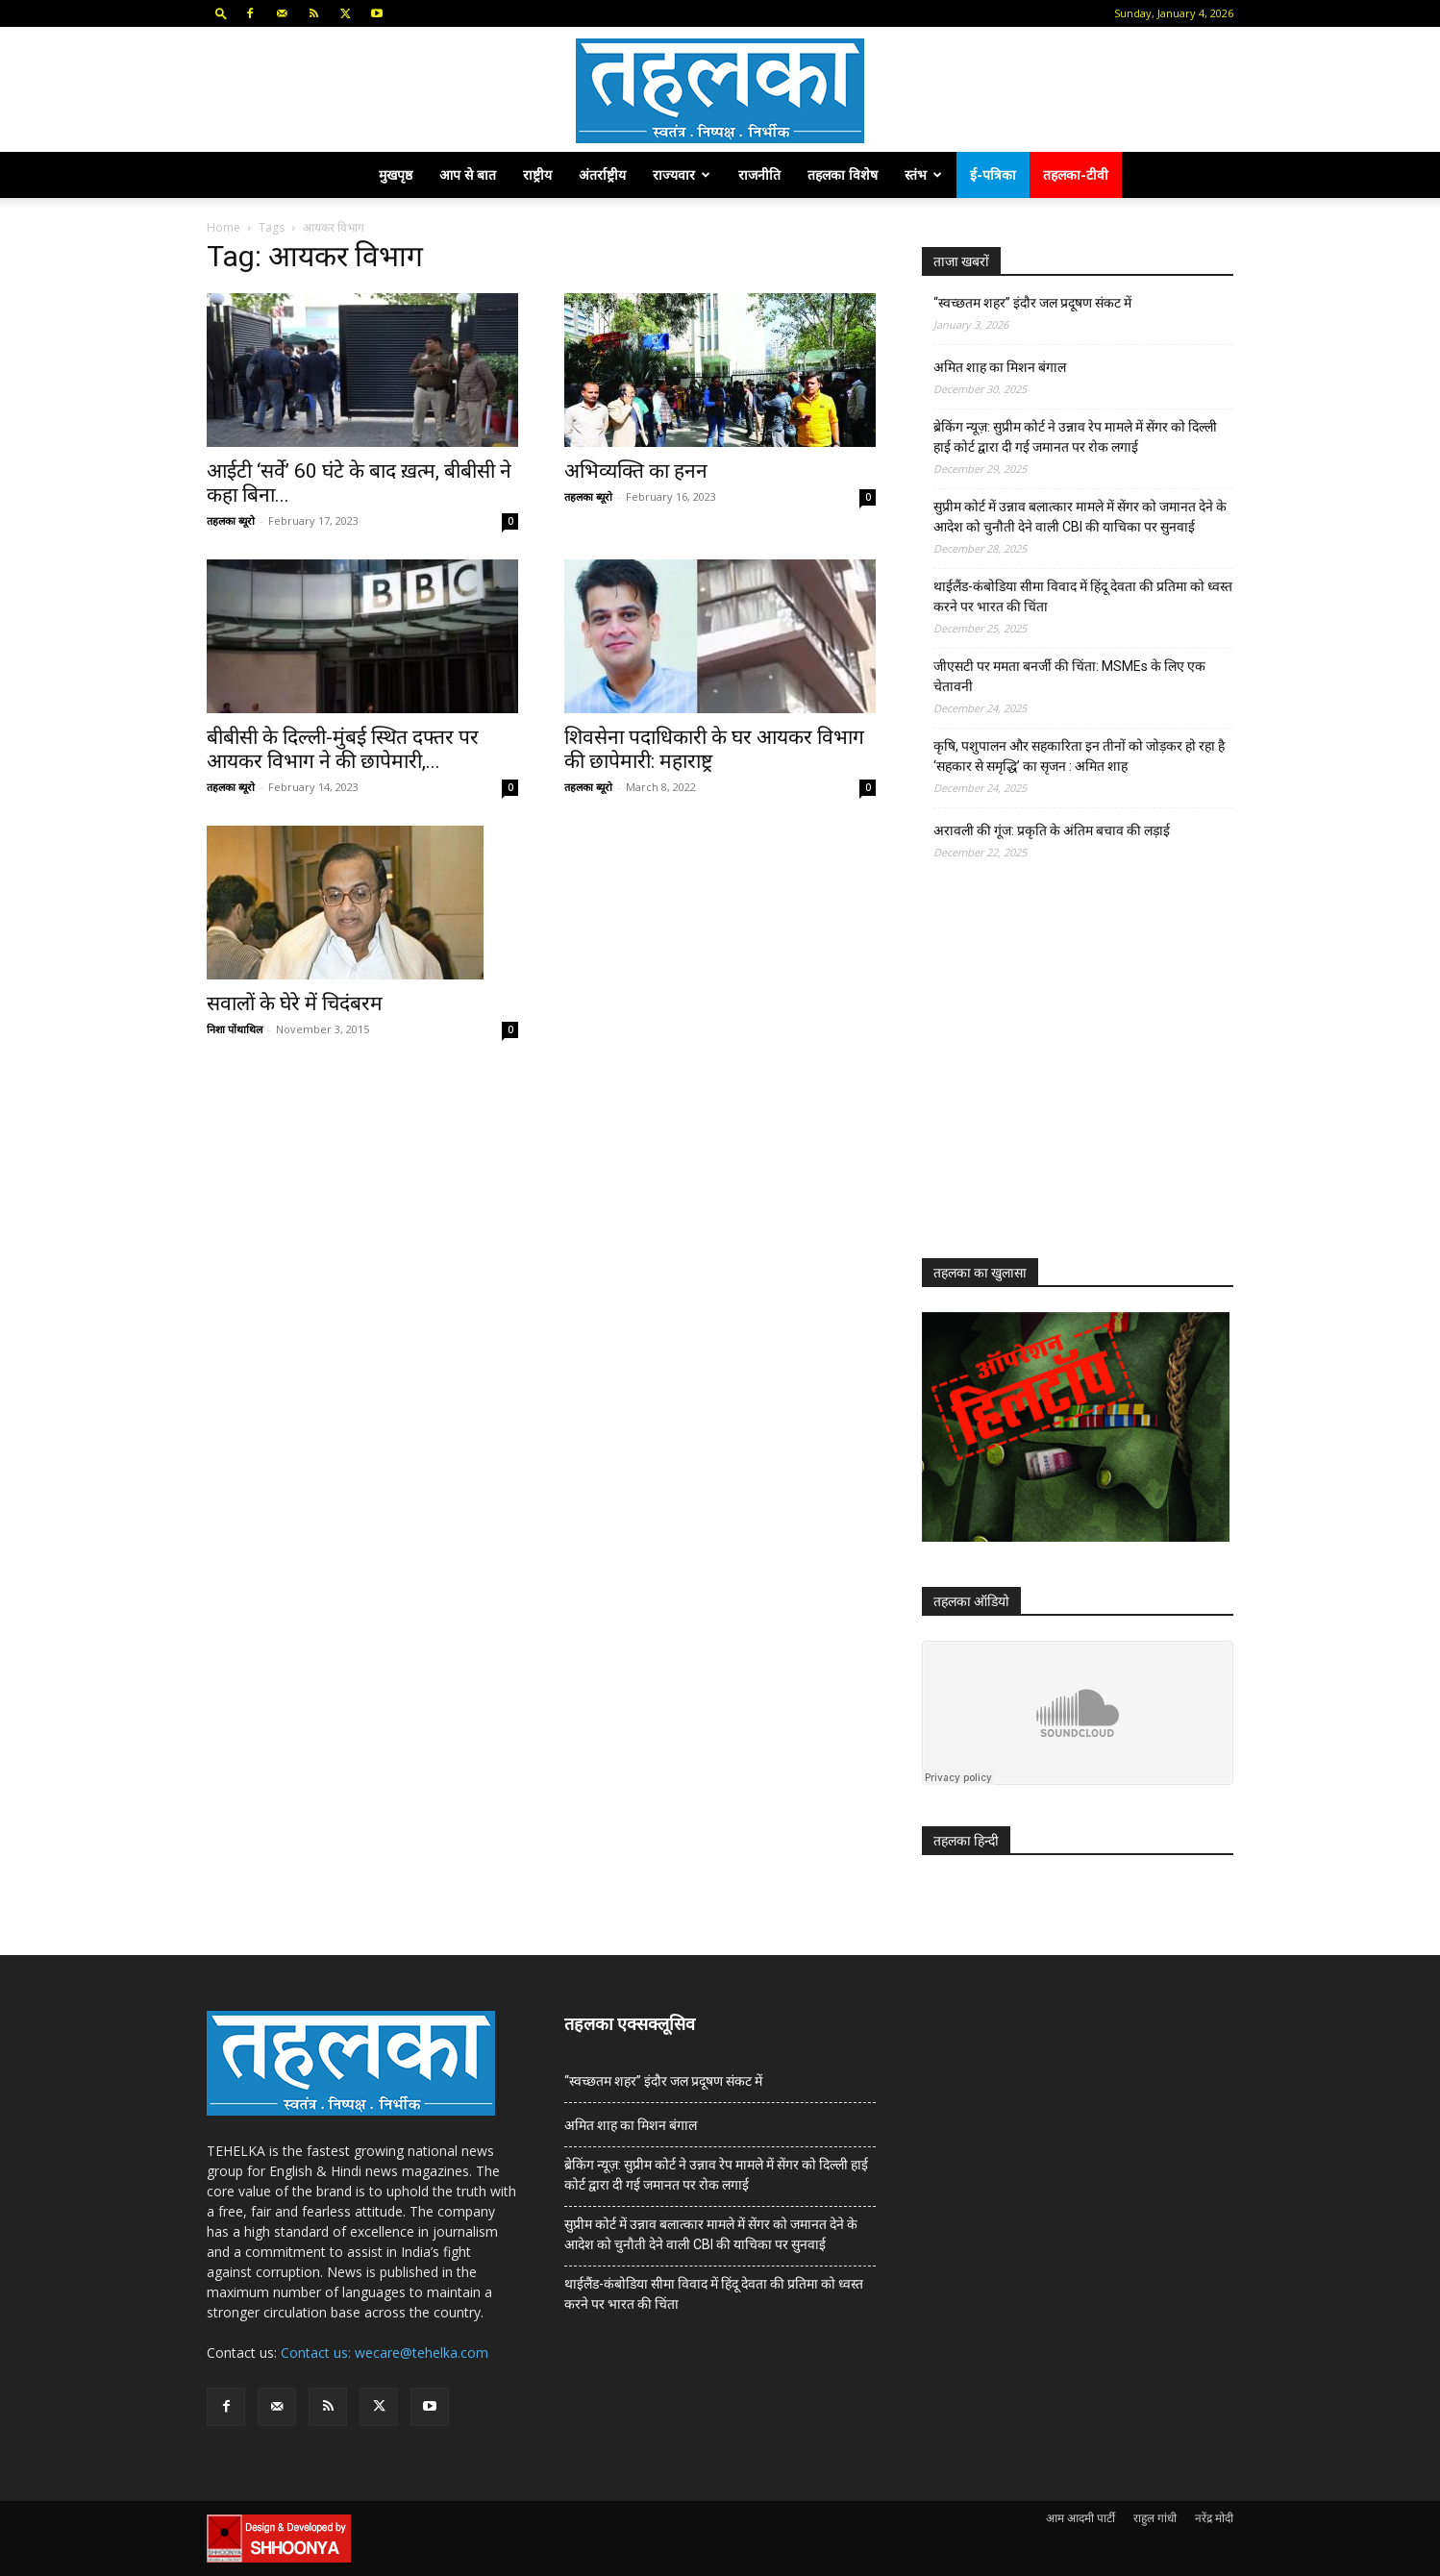 This screenshot has width=1440, height=2576. Describe the element at coordinates (1032, 302) in the screenshot. I see `“स्वच्छतम शहर” इंदौर जल प्रदूषण संकट में` at that location.